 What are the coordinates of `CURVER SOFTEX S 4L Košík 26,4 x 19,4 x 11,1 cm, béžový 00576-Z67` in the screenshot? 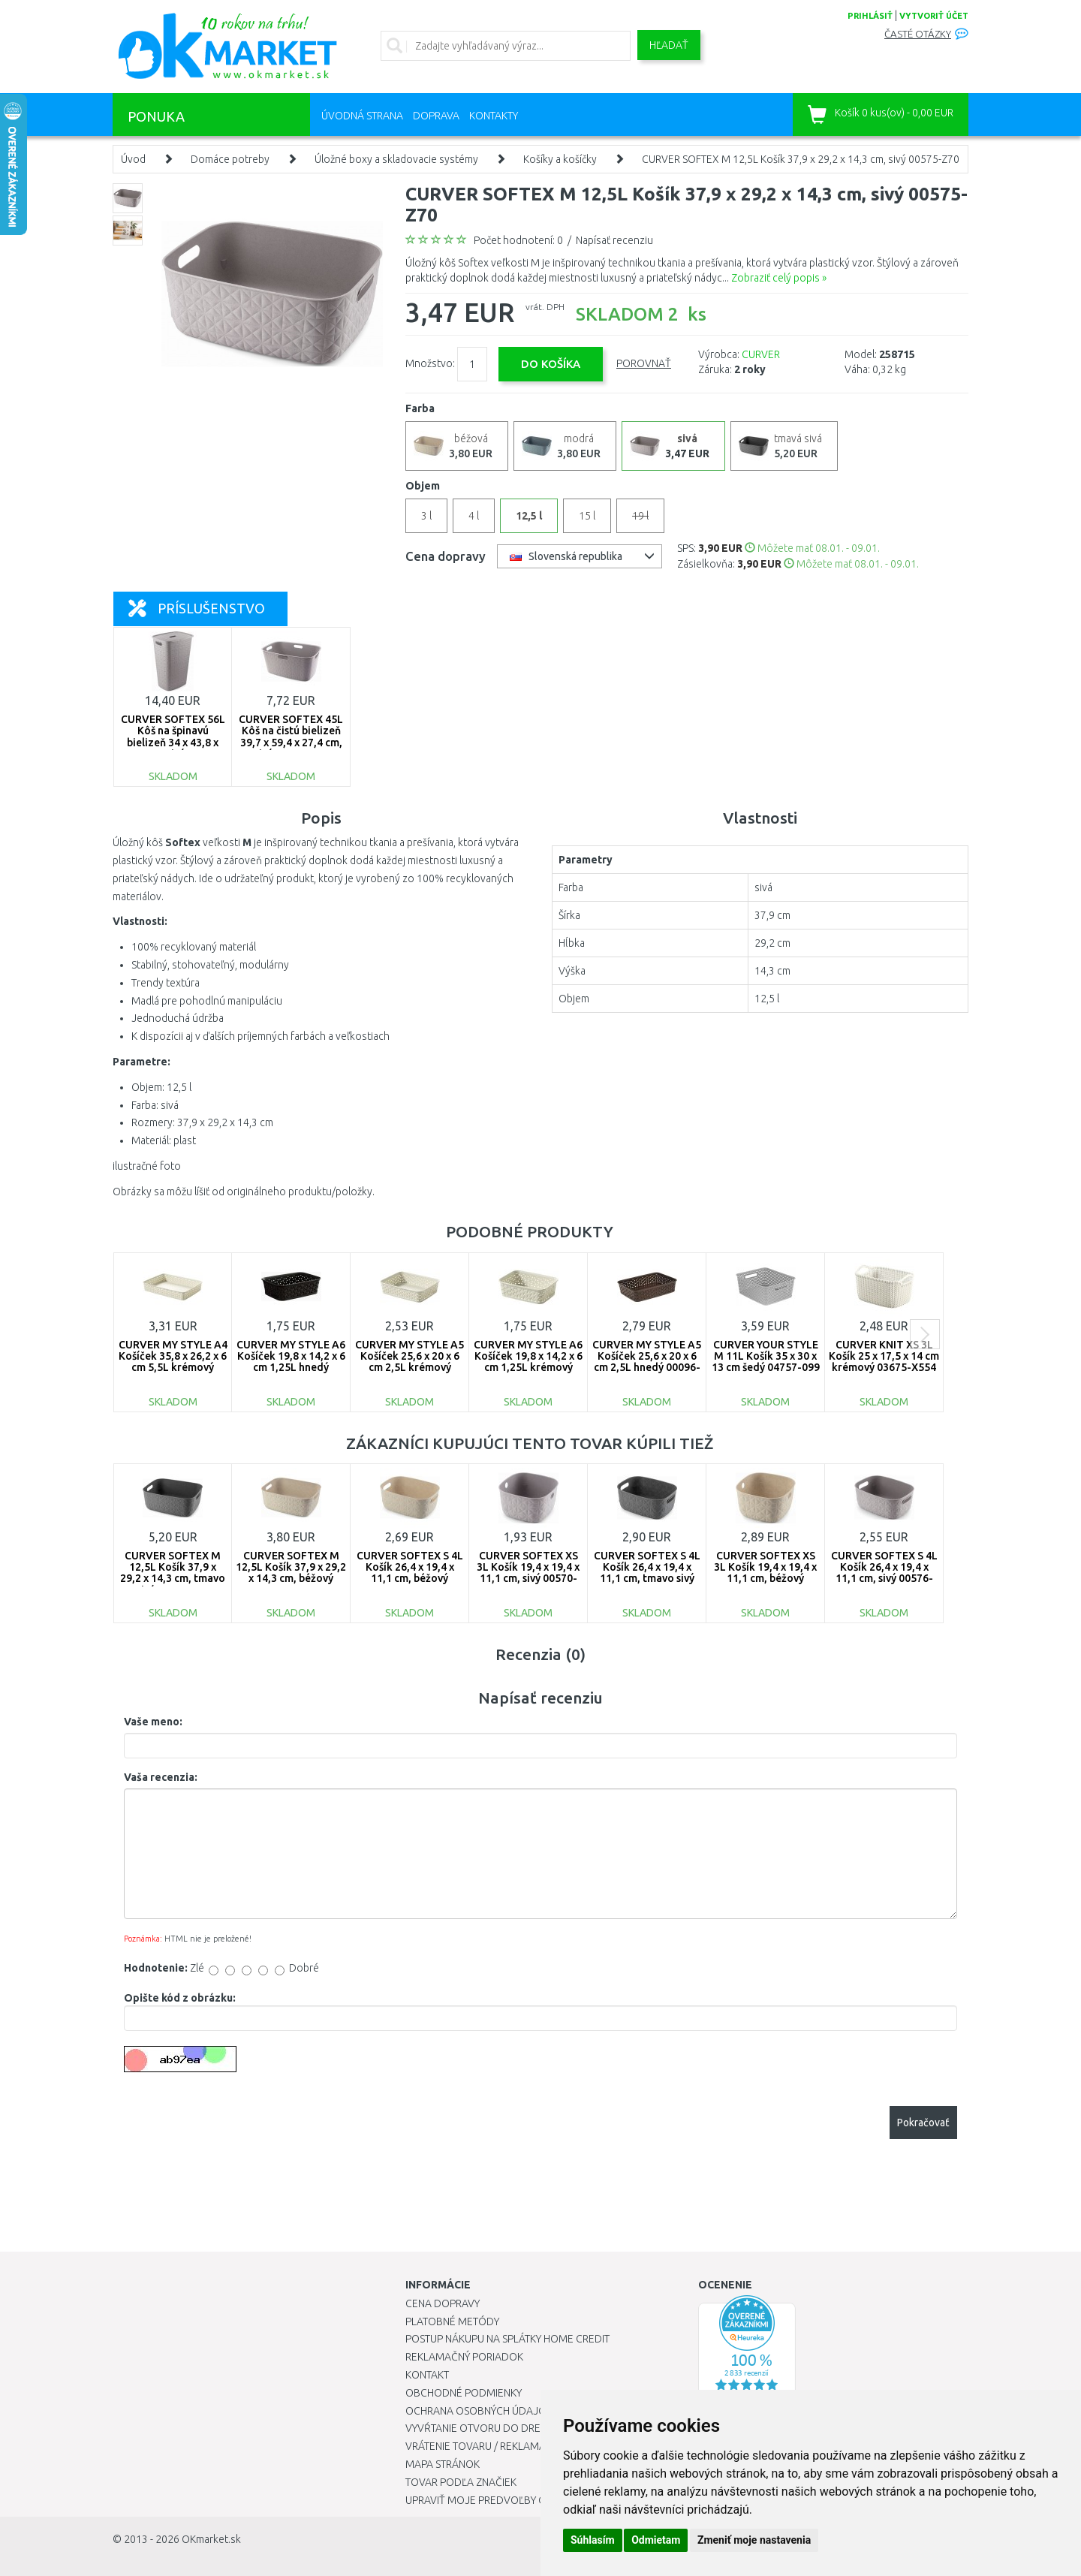 It's located at (410, 1573).